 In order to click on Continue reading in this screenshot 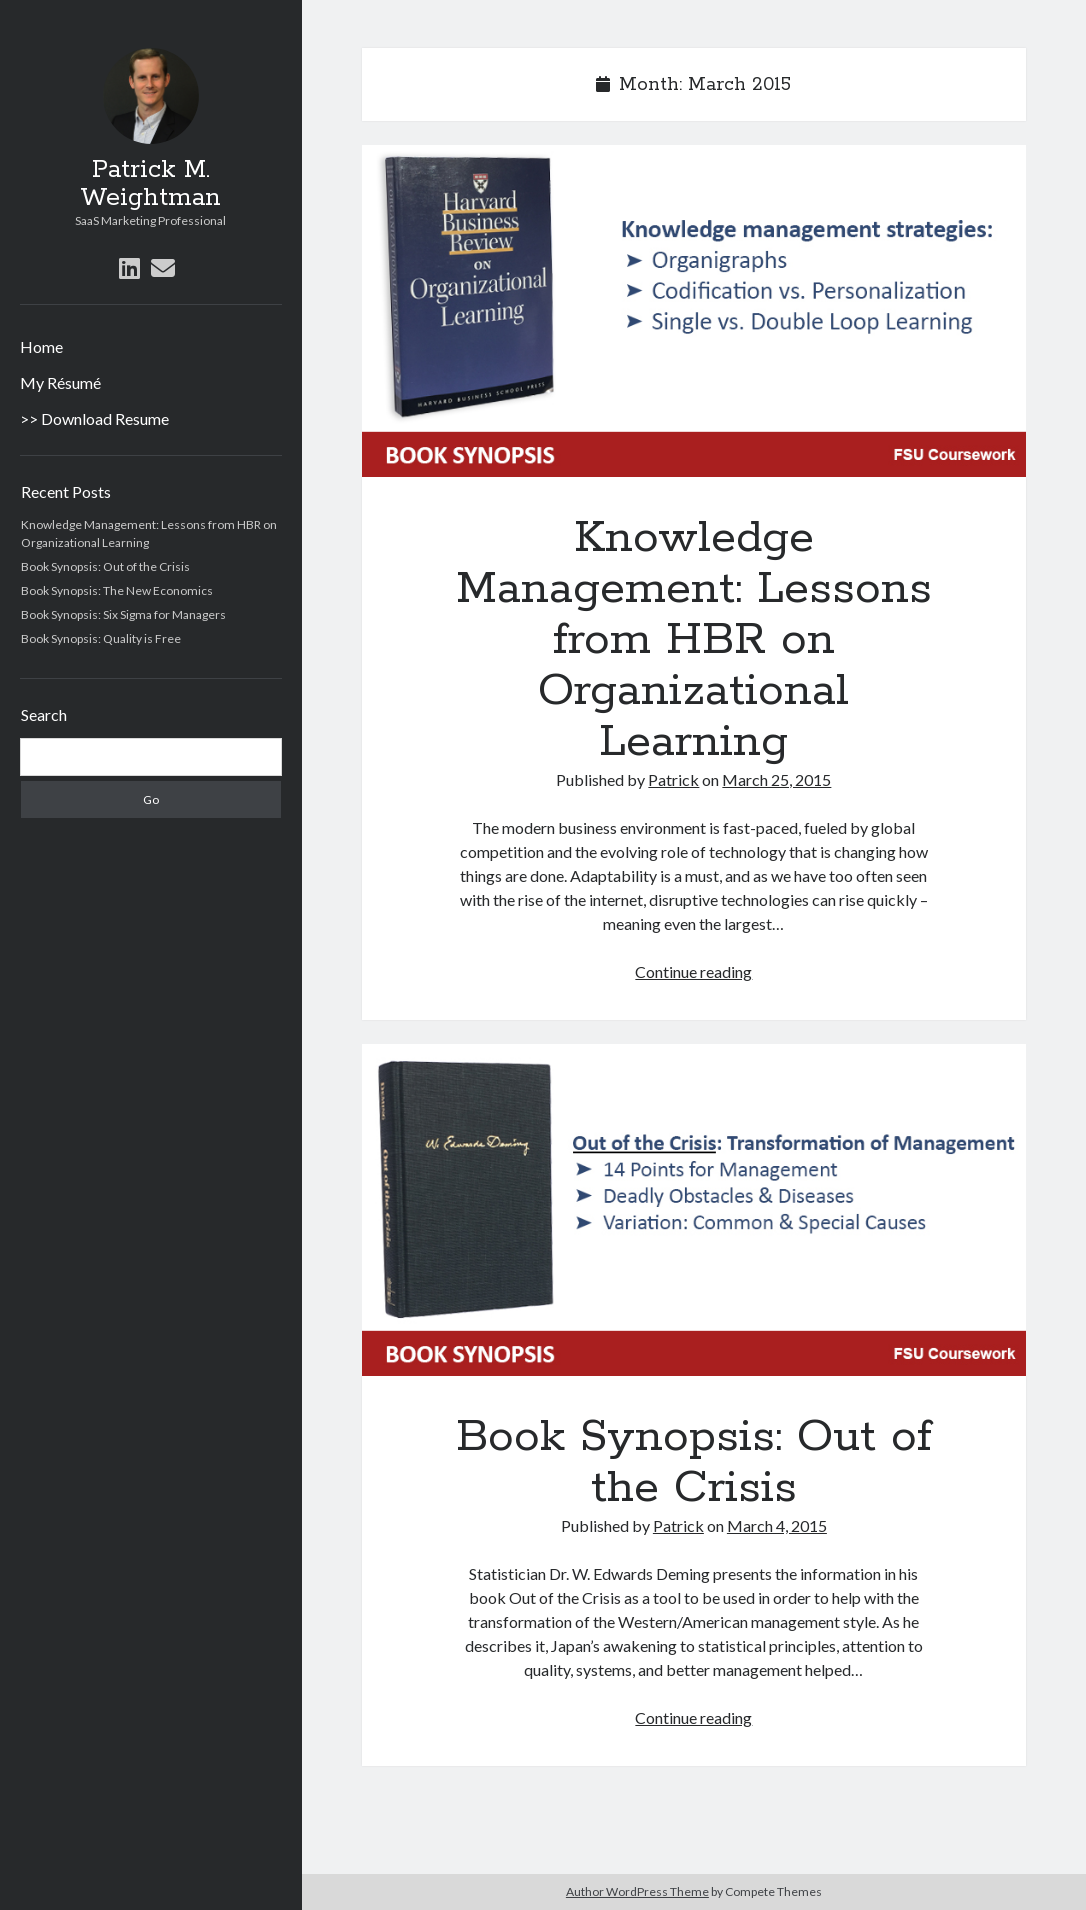, I will do `click(693, 971)`.